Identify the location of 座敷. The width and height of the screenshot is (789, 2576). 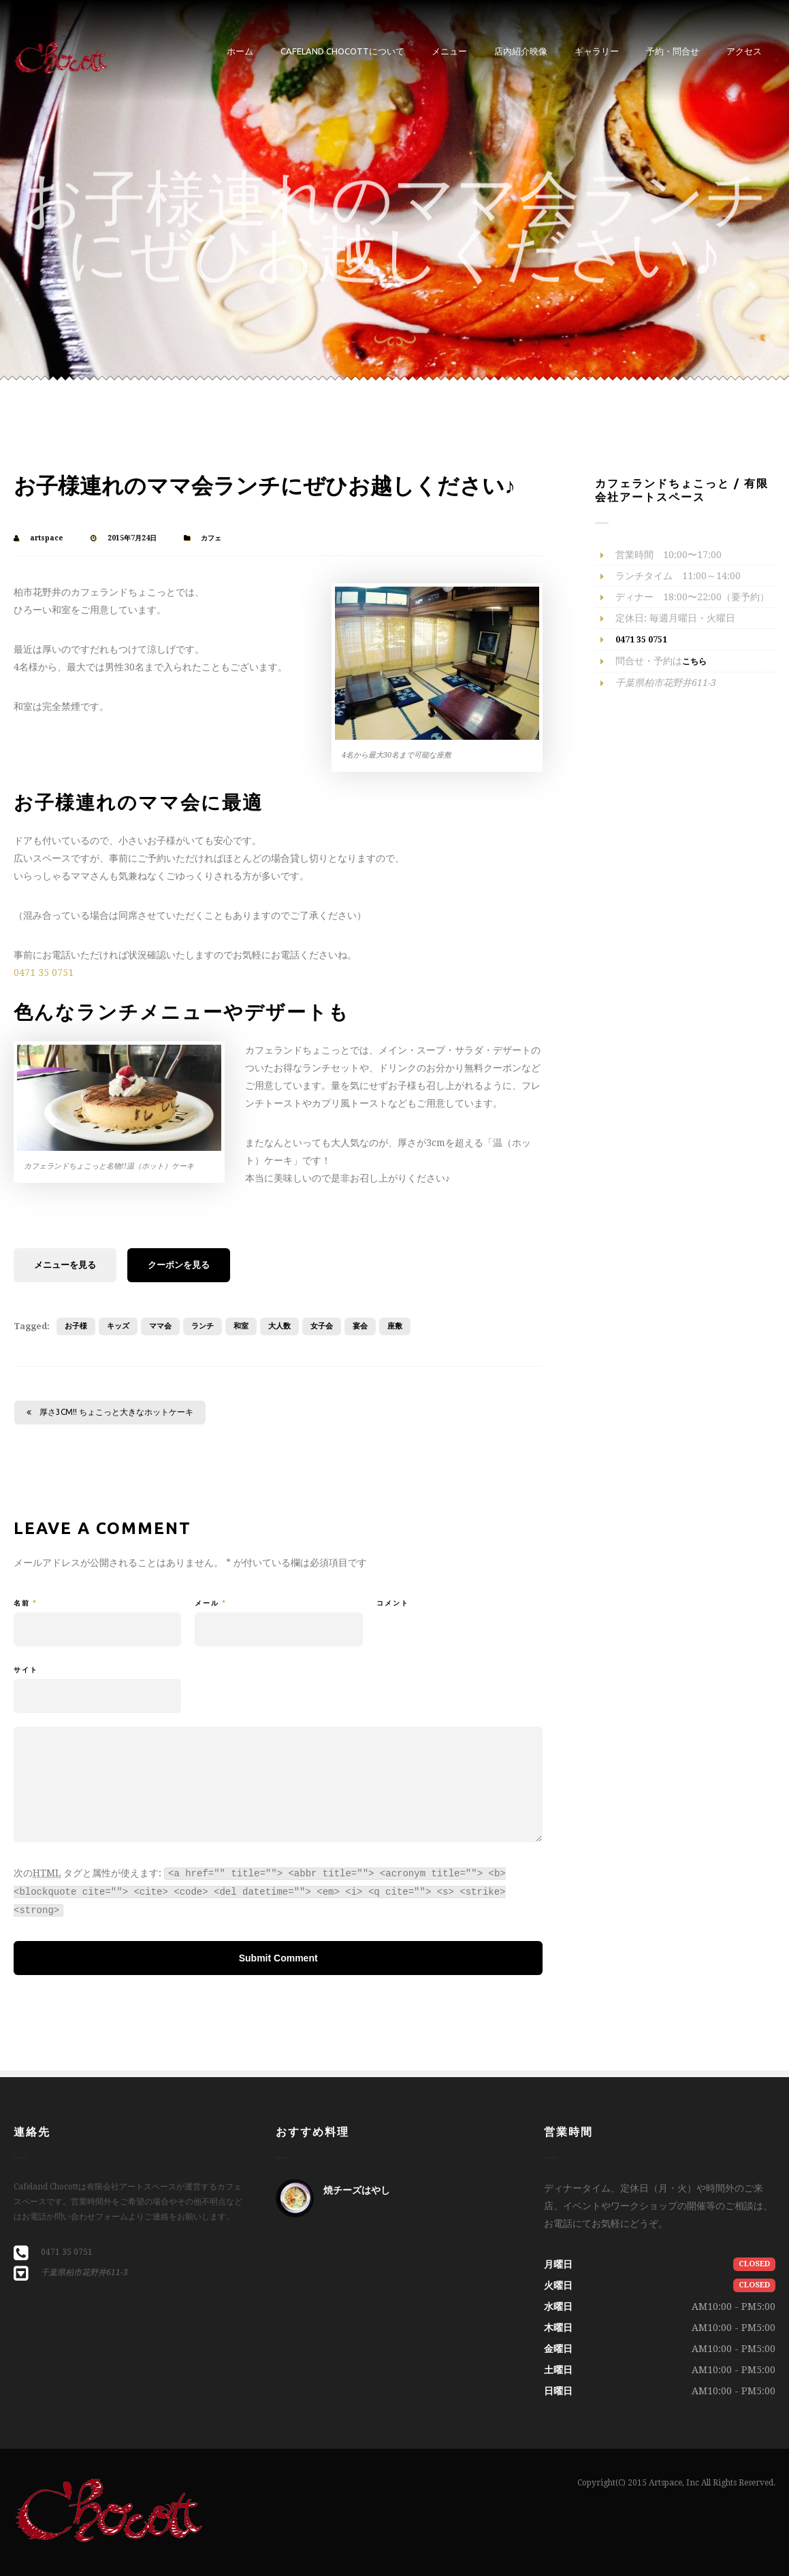
(394, 1326).